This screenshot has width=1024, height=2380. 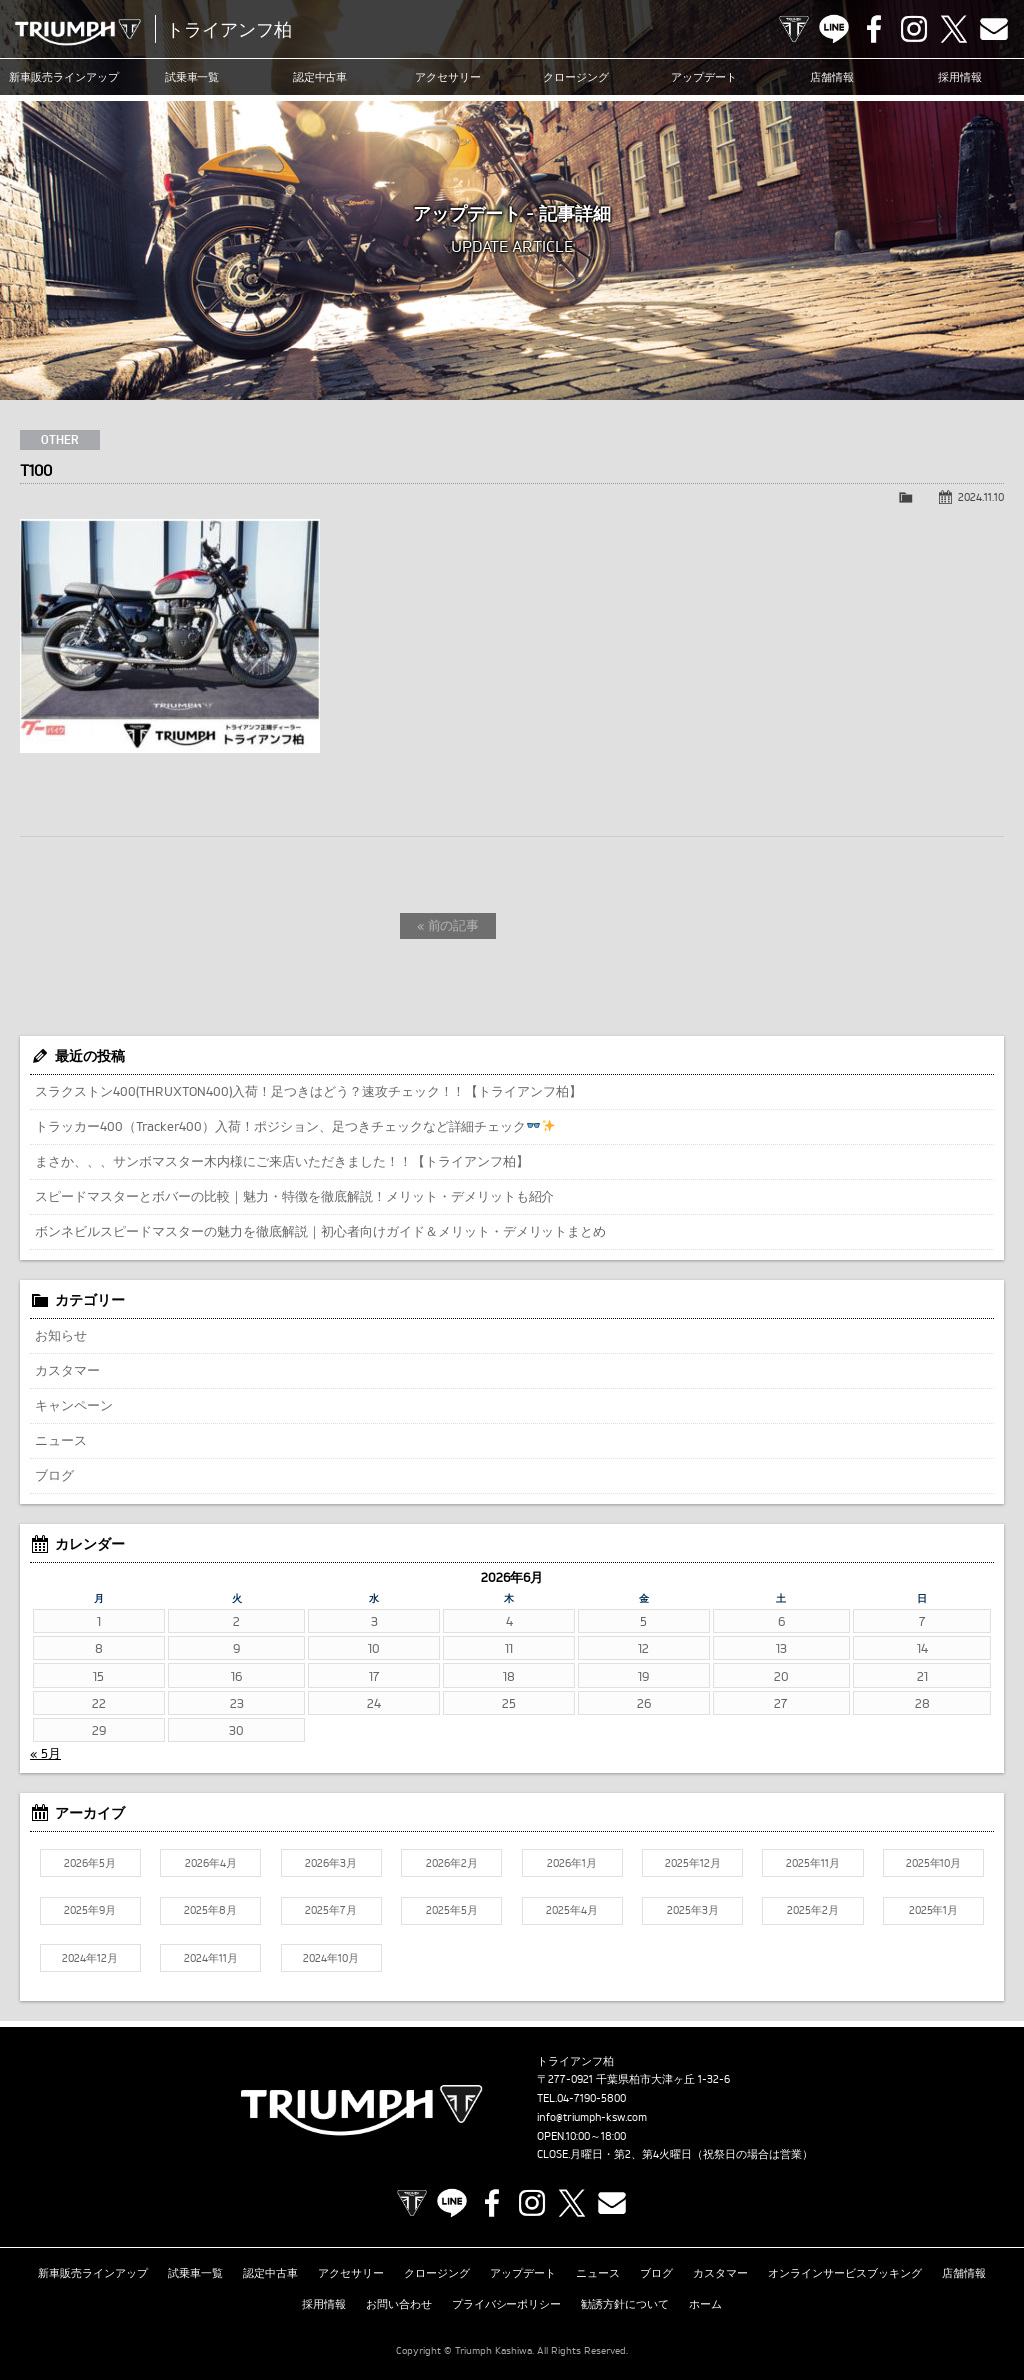 I want to click on プライバシーポリシー, so click(x=507, y=2304).